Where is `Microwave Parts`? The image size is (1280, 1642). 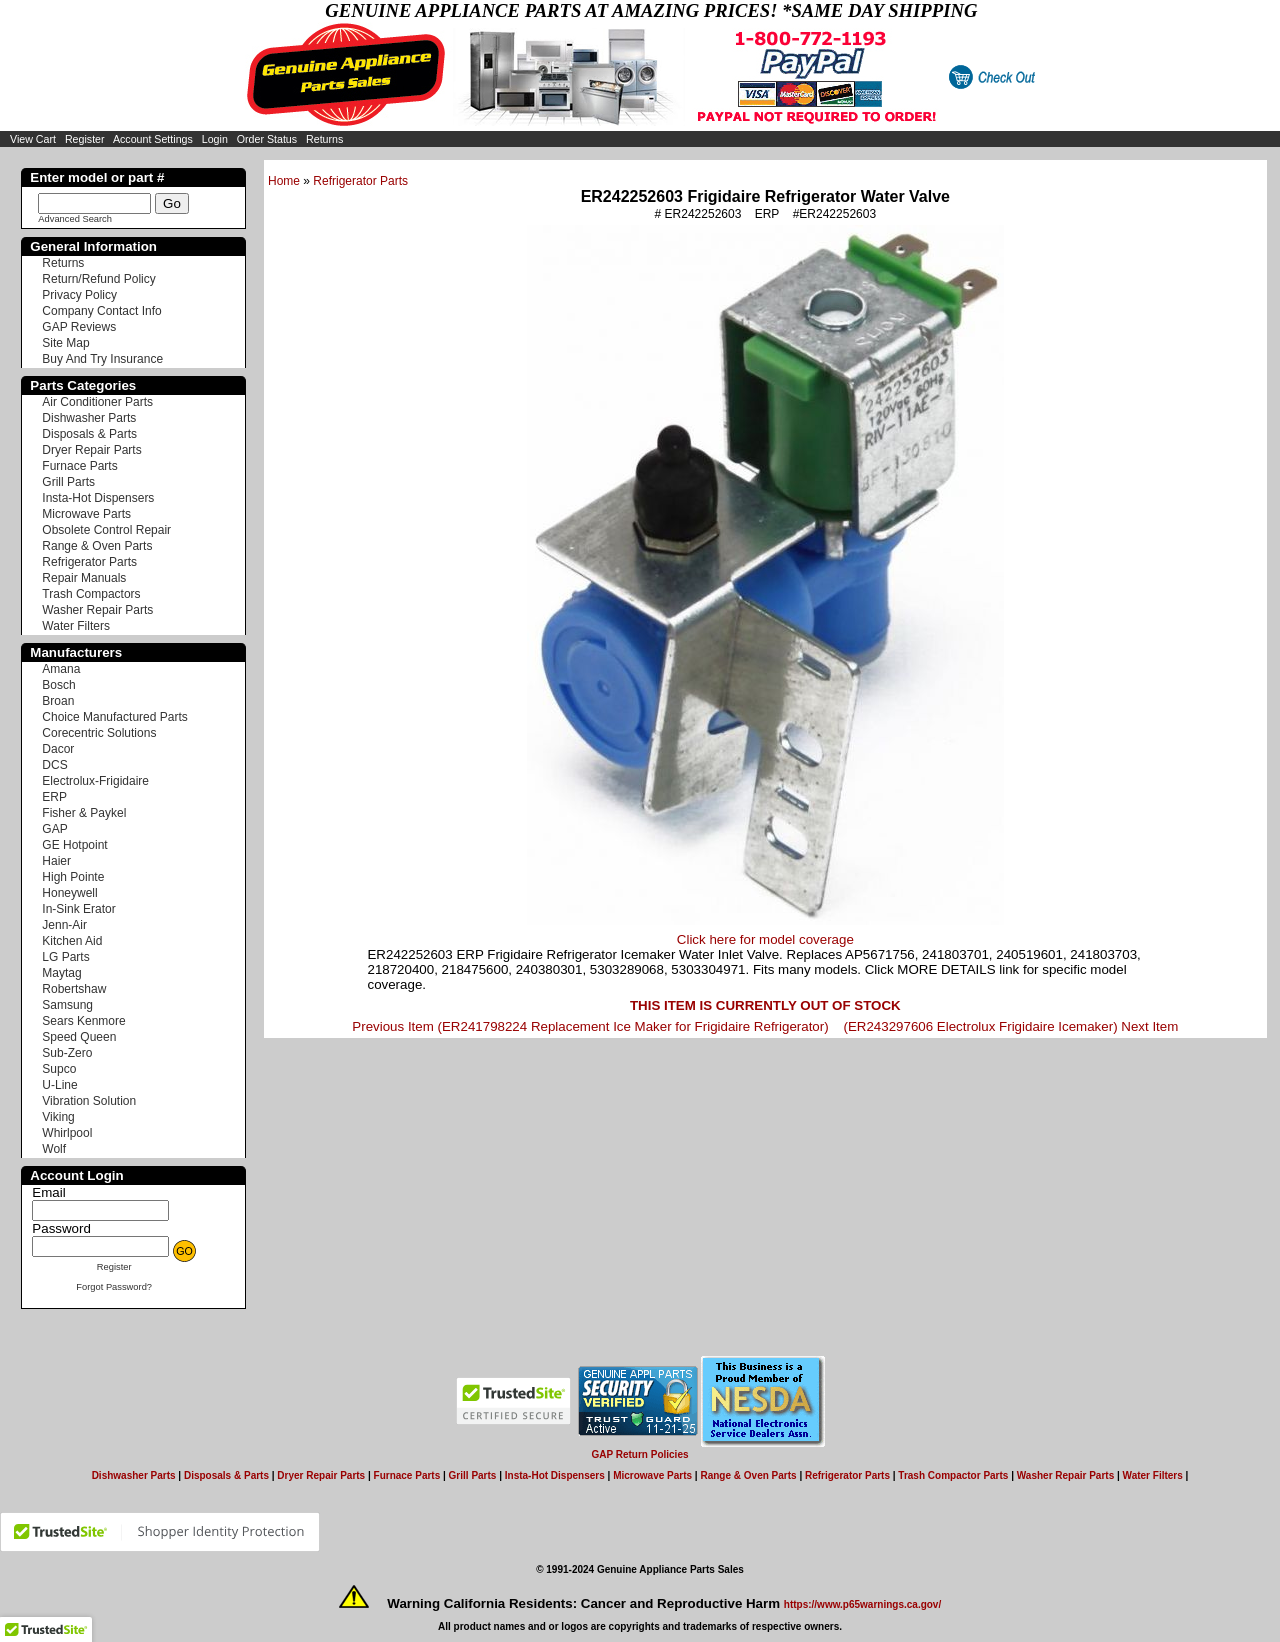 Microwave Parts is located at coordinates (86, 514).